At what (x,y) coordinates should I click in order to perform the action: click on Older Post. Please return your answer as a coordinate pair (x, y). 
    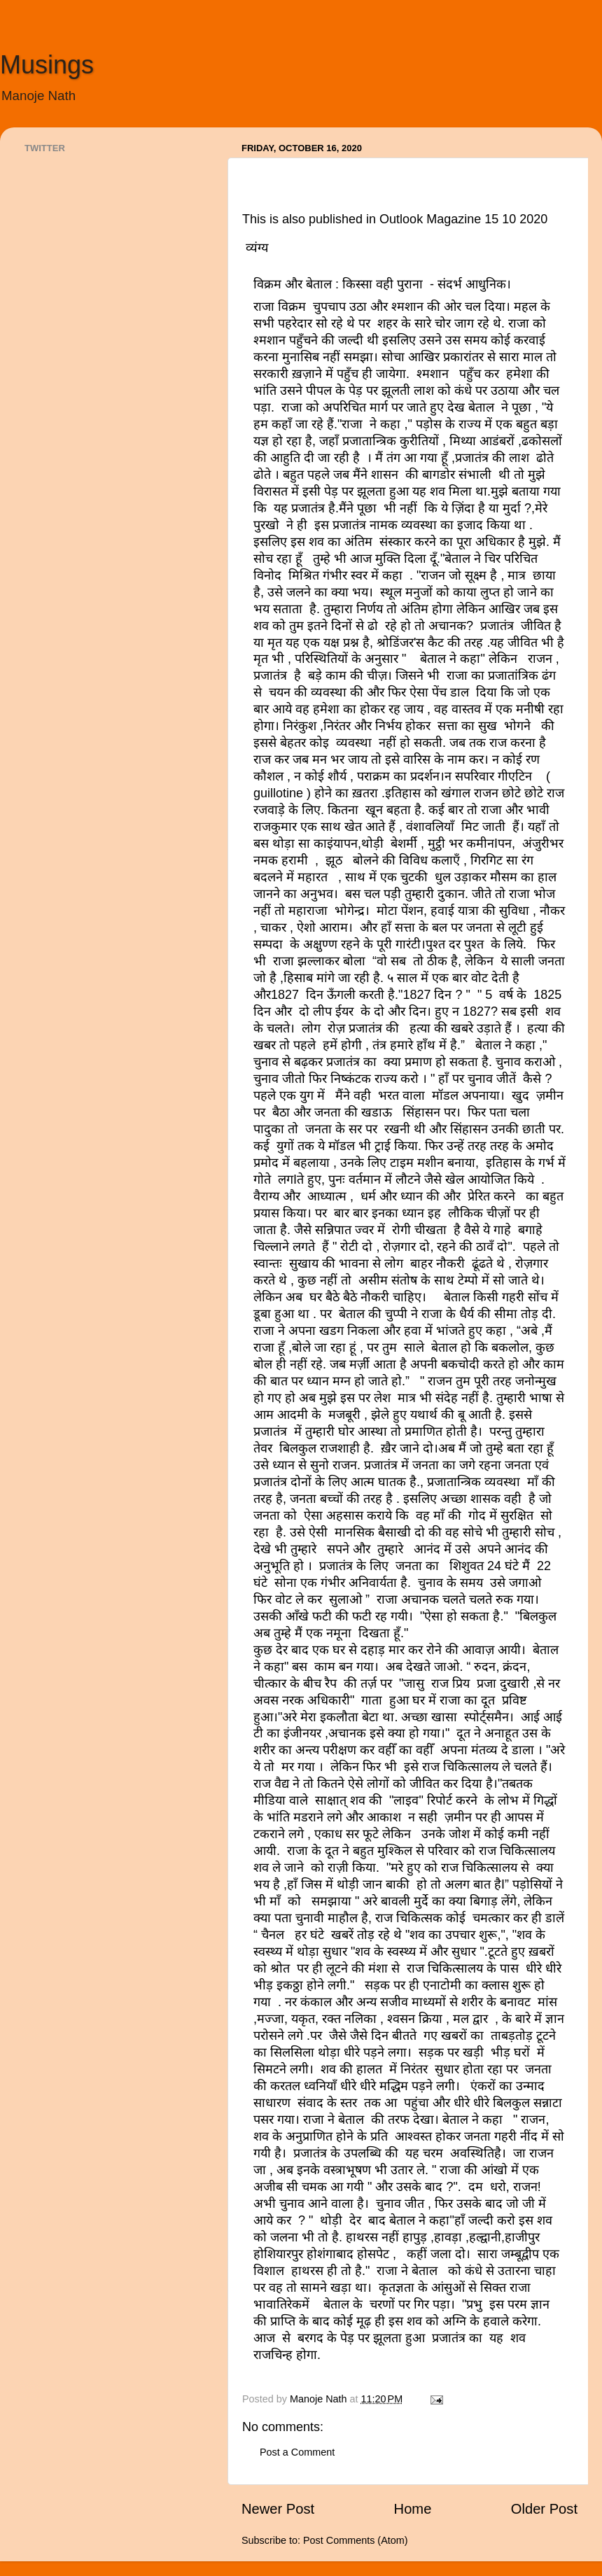
    Looking at the image, I should click on (544, 2508).